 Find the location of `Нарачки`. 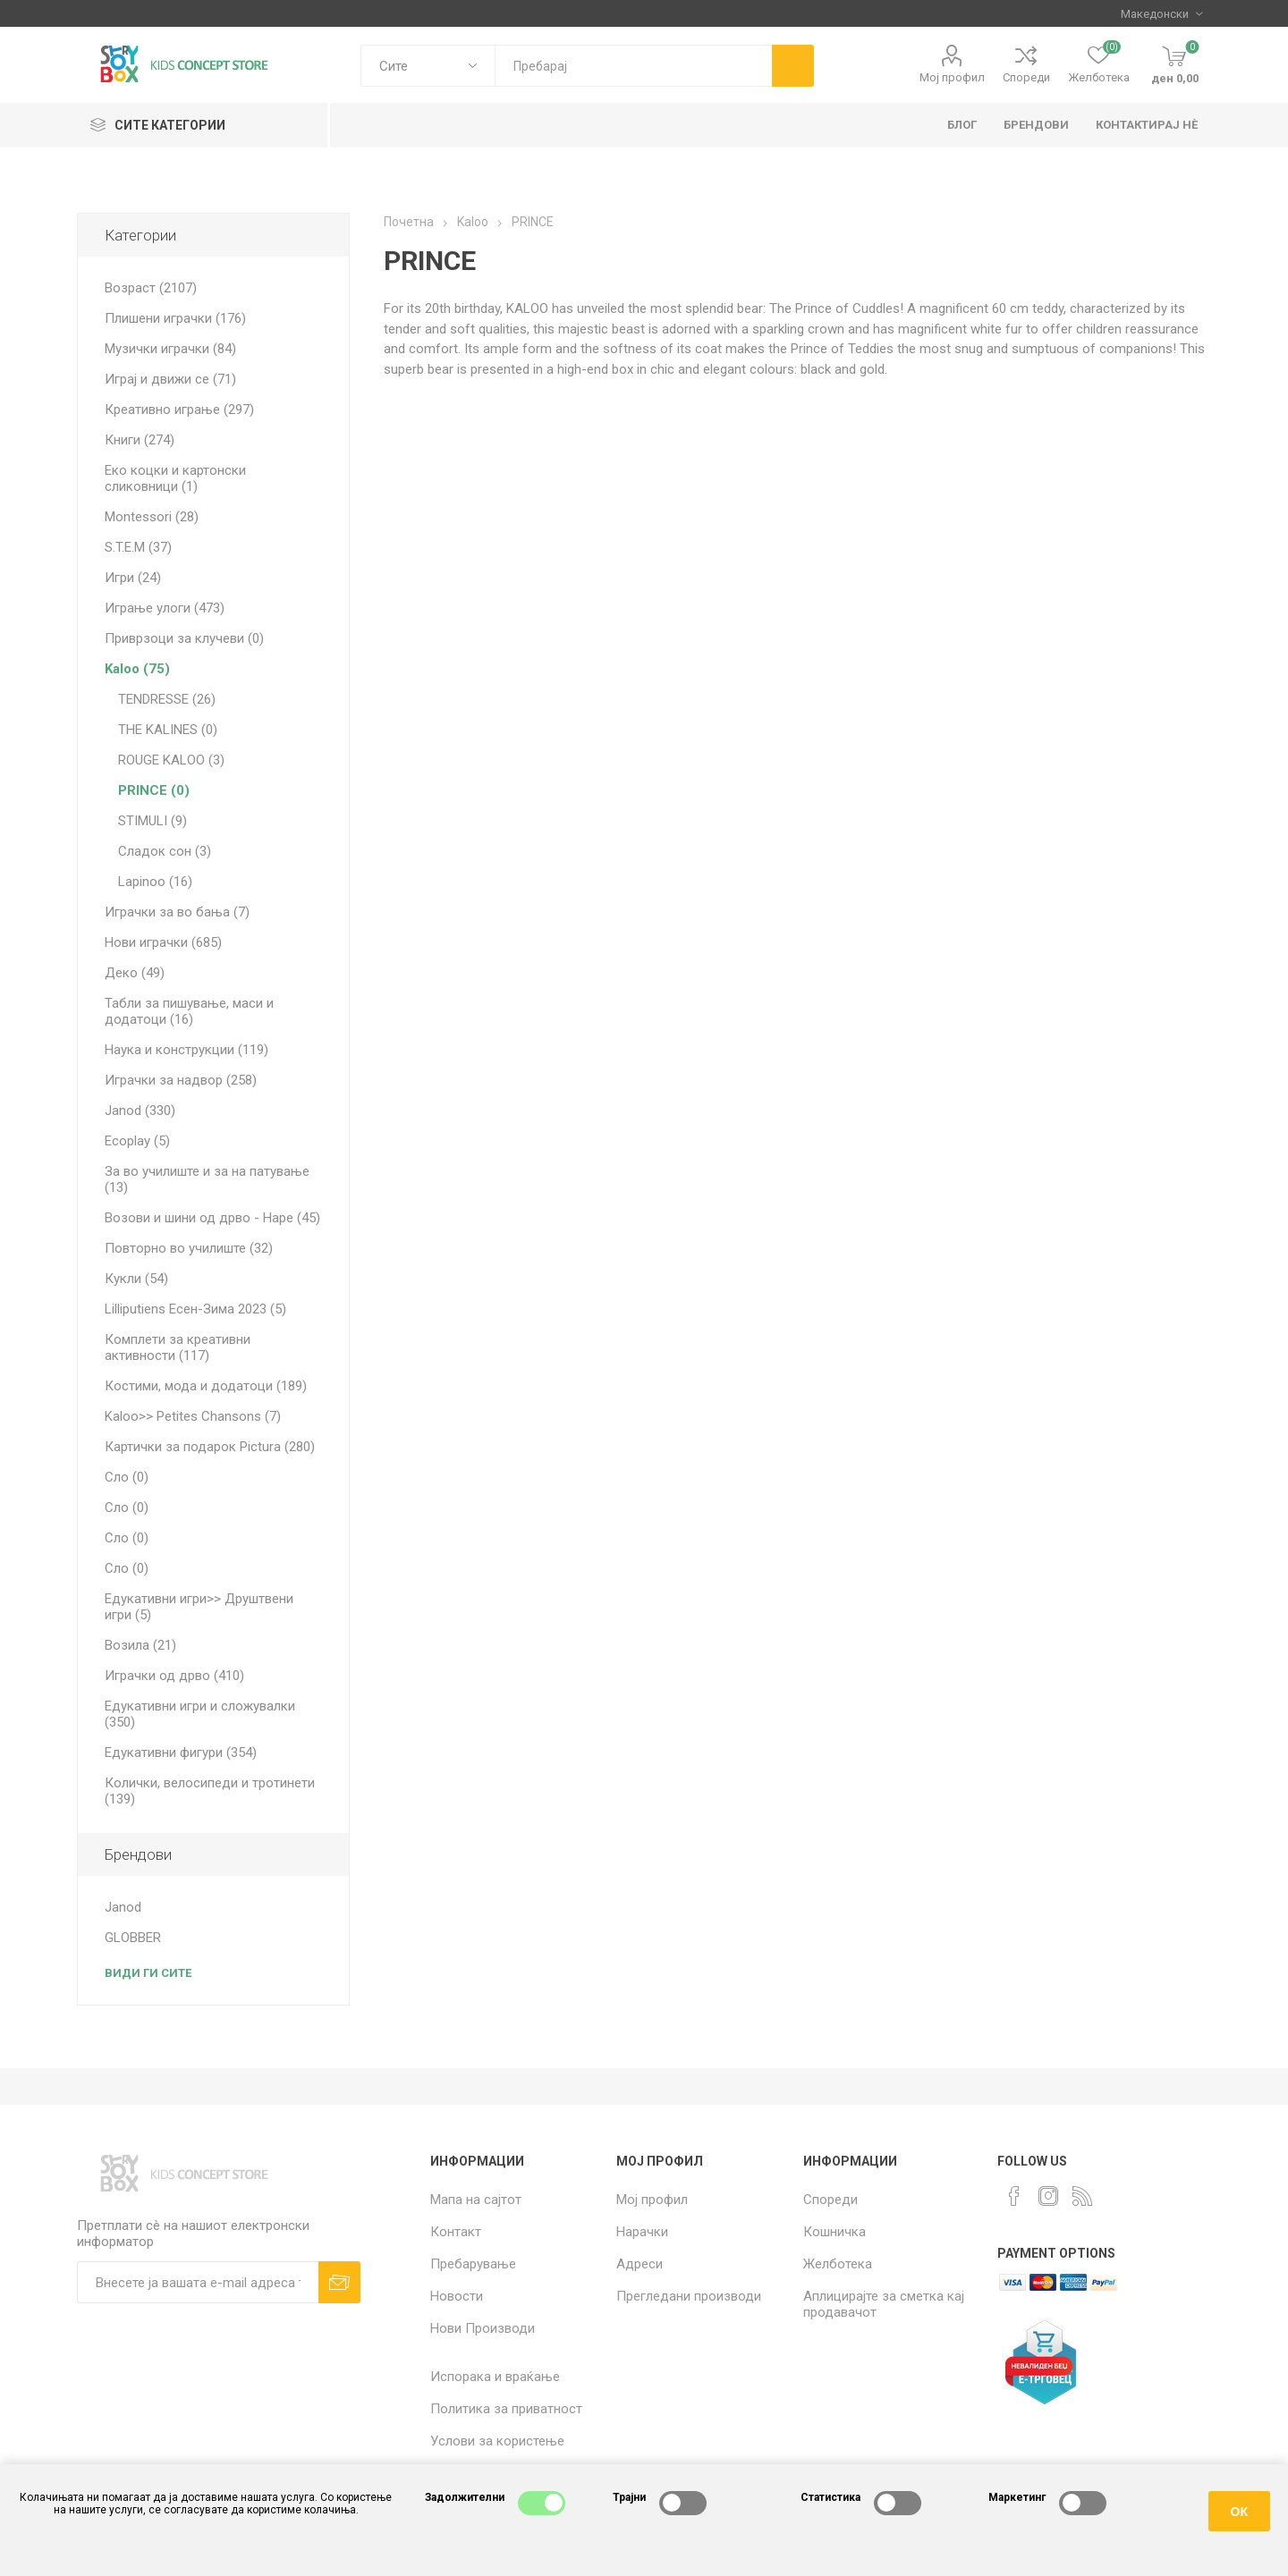

Нарачки is located at coordinates (642, 2232).